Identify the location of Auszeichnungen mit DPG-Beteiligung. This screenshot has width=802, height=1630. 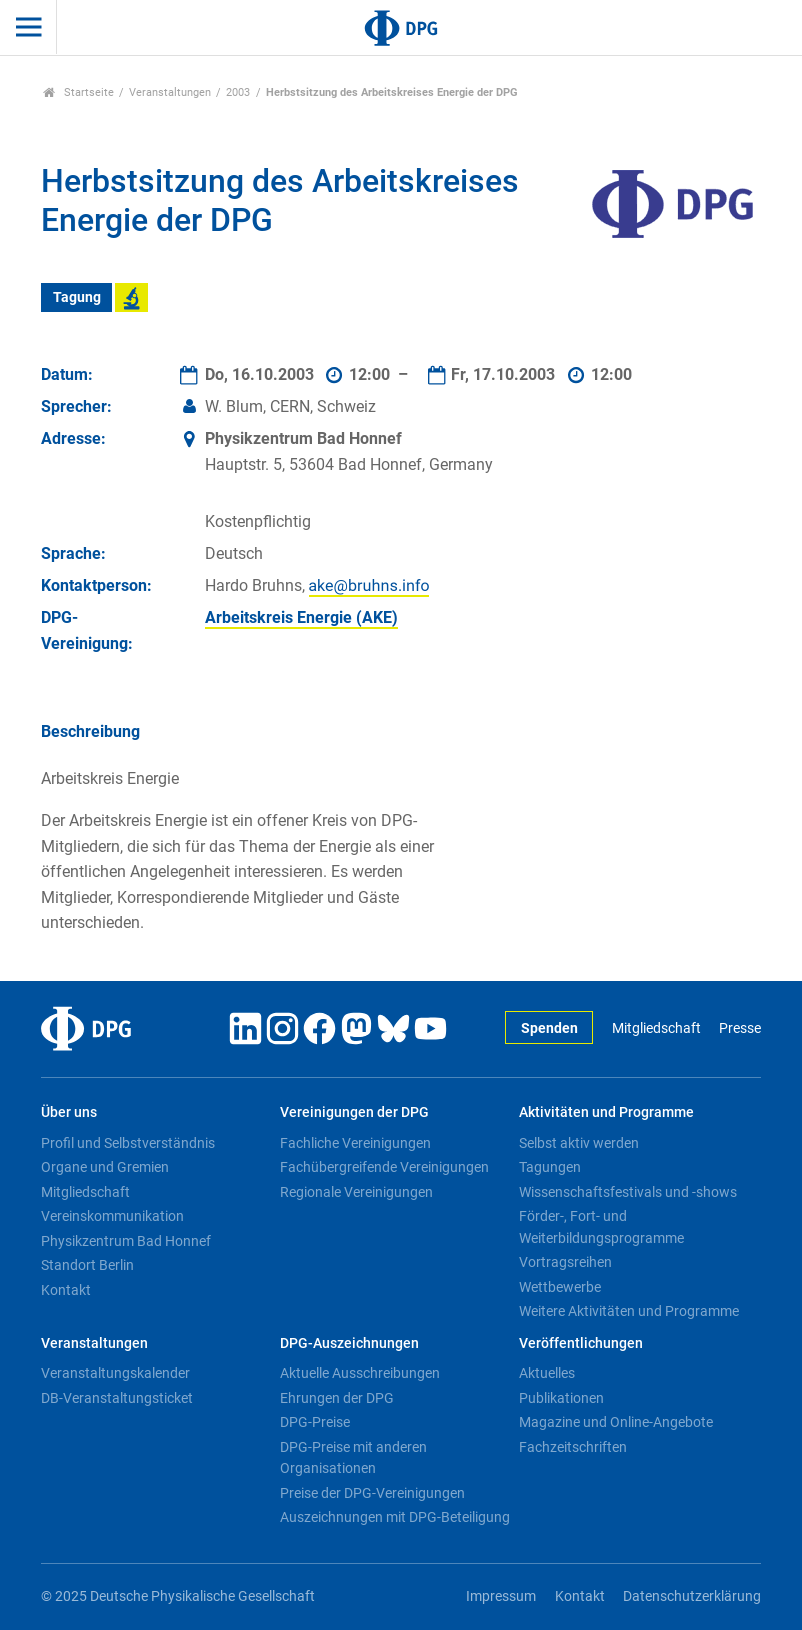
(395, 1517).